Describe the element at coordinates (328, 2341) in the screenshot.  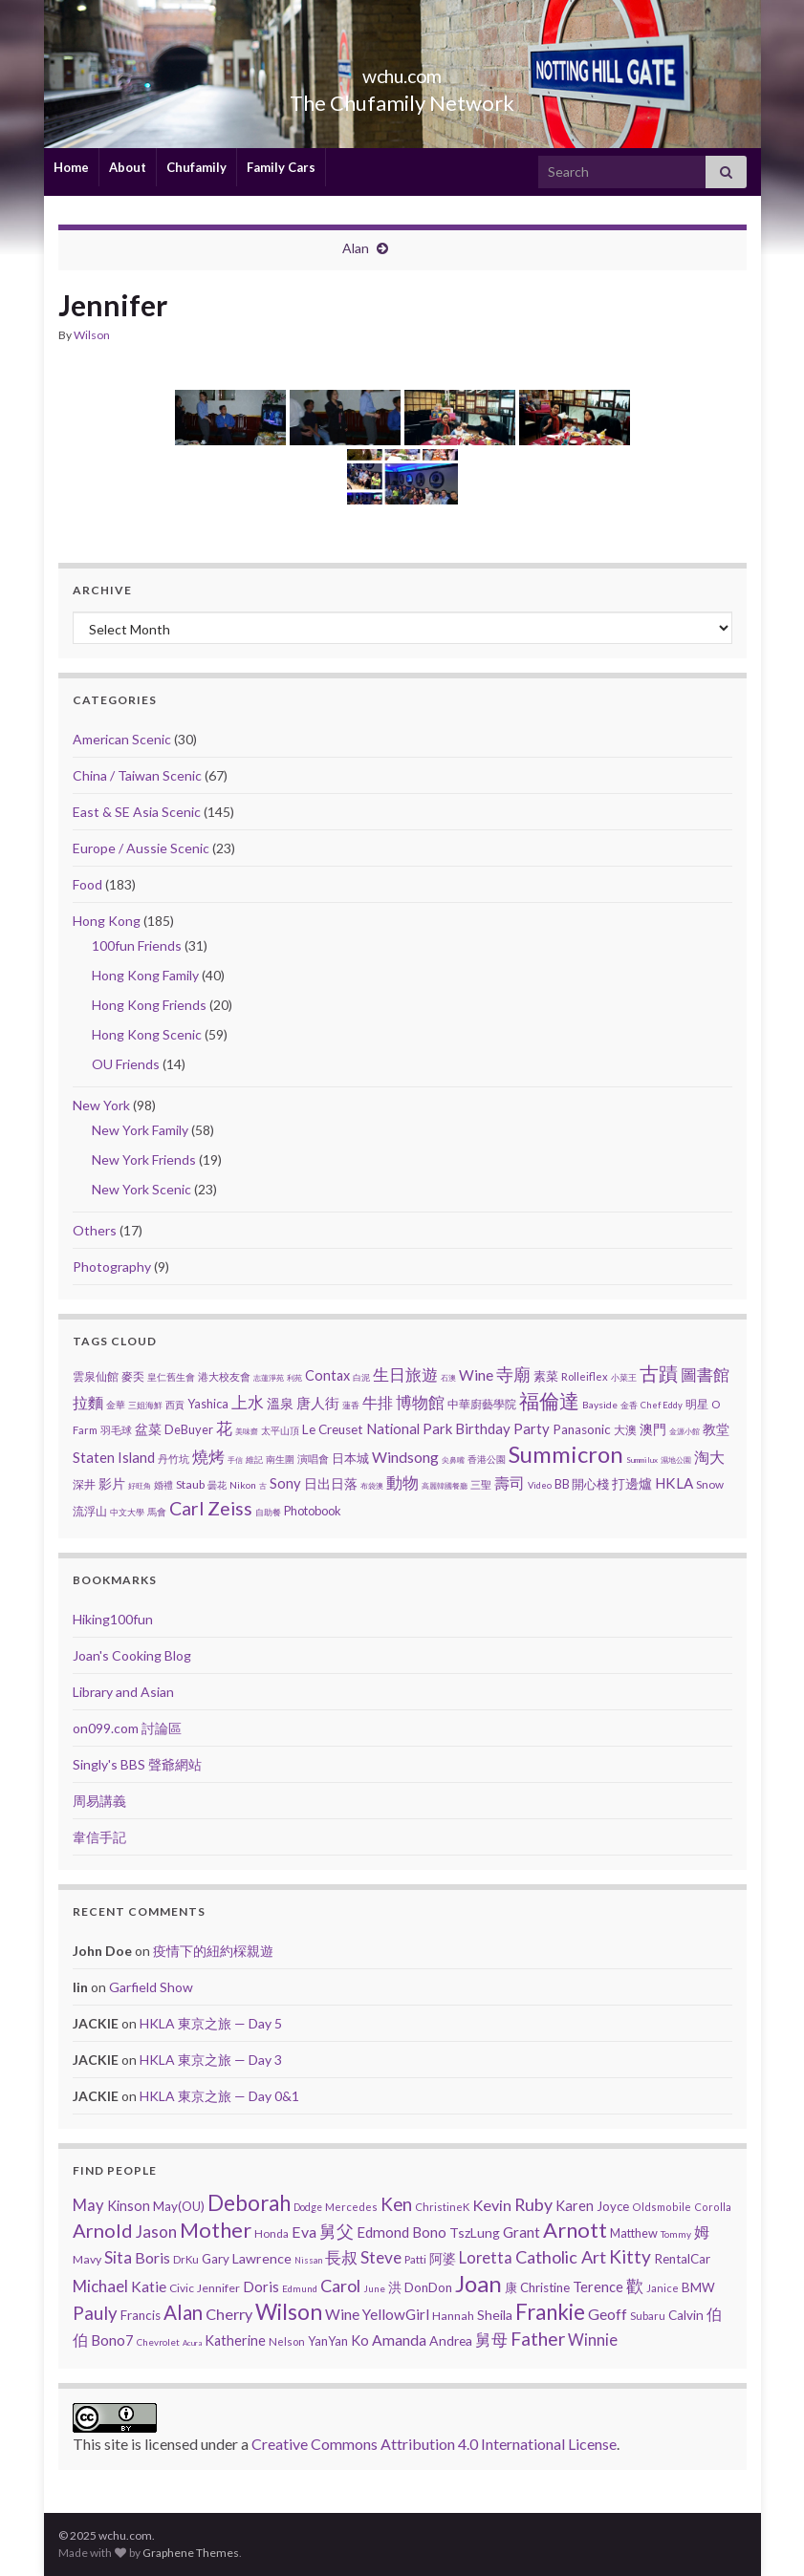
I see `YanYan [YanYan (12 items)]` at that location.